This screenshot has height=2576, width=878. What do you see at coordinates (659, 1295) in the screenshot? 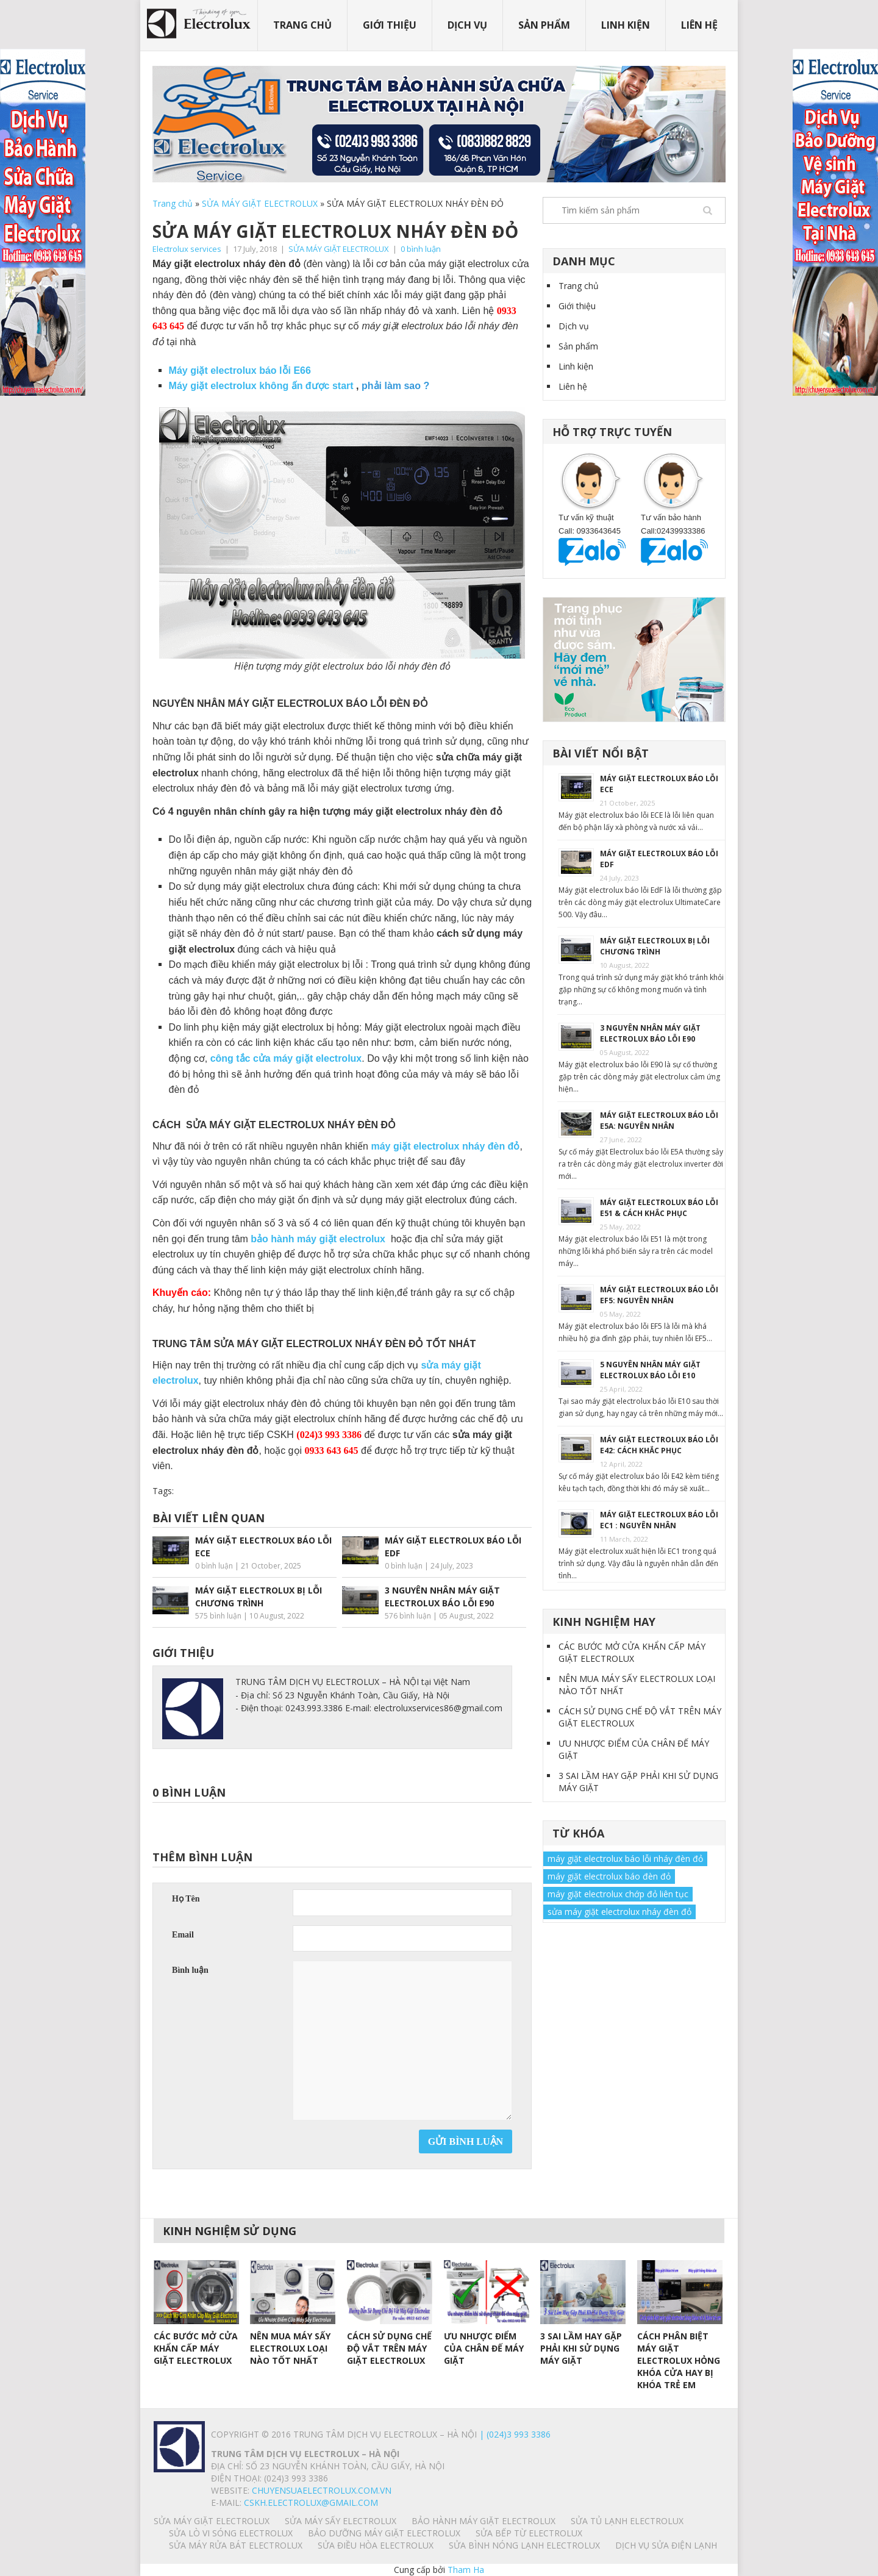
I see `MÁY GIẶT ELECTROLUX BÁO LỖI EF5: NGUYÊN NHÂN` at bounding box center [659, 1295].